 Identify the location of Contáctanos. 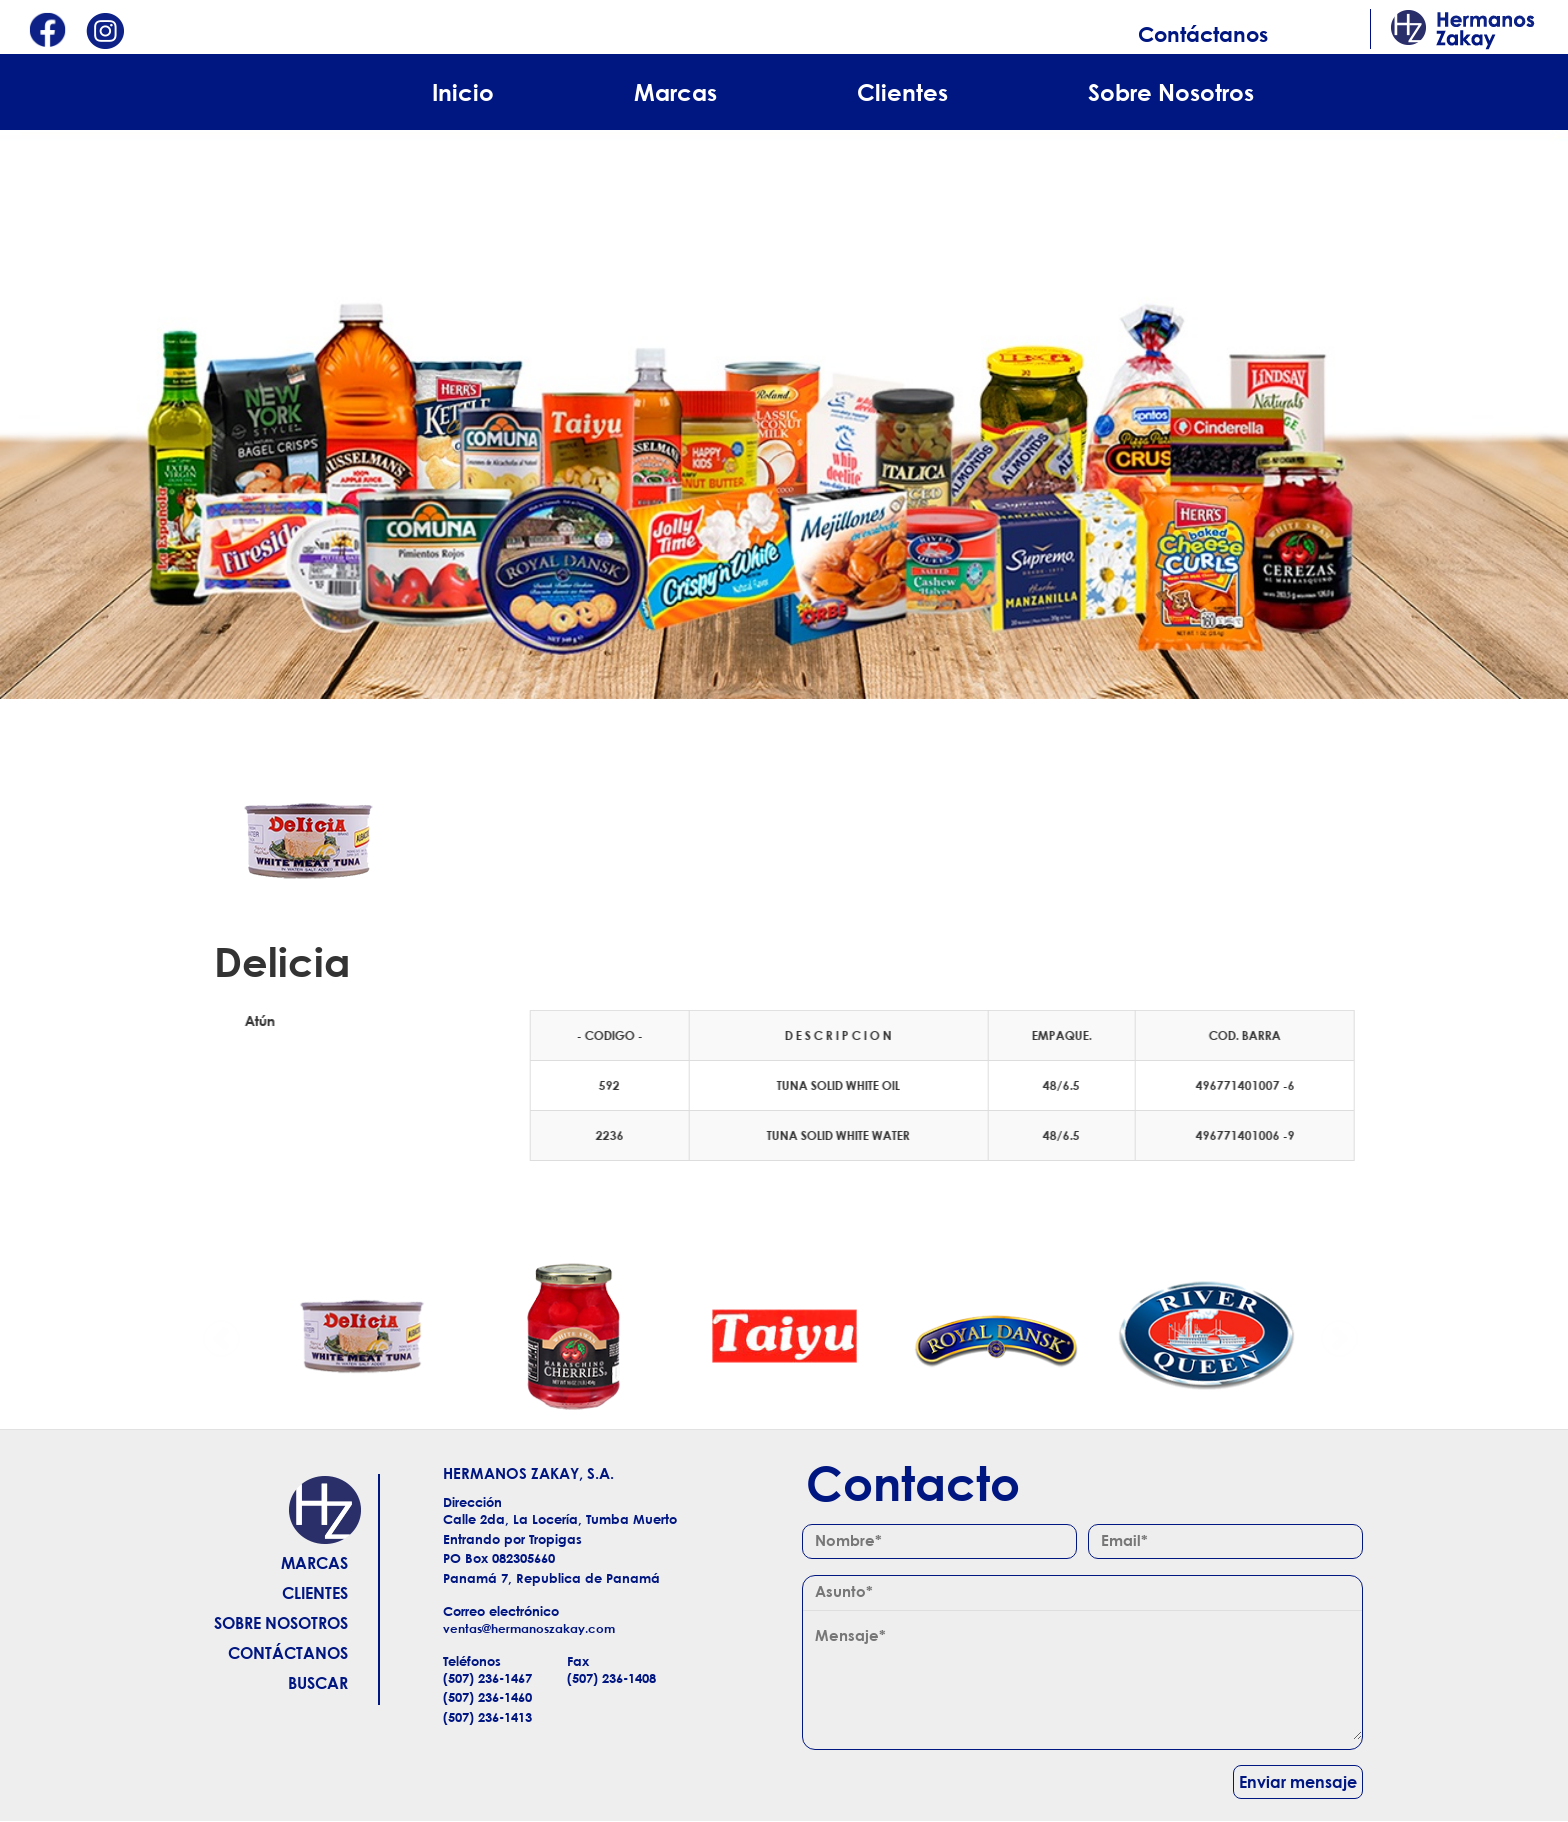
(1203, 34).